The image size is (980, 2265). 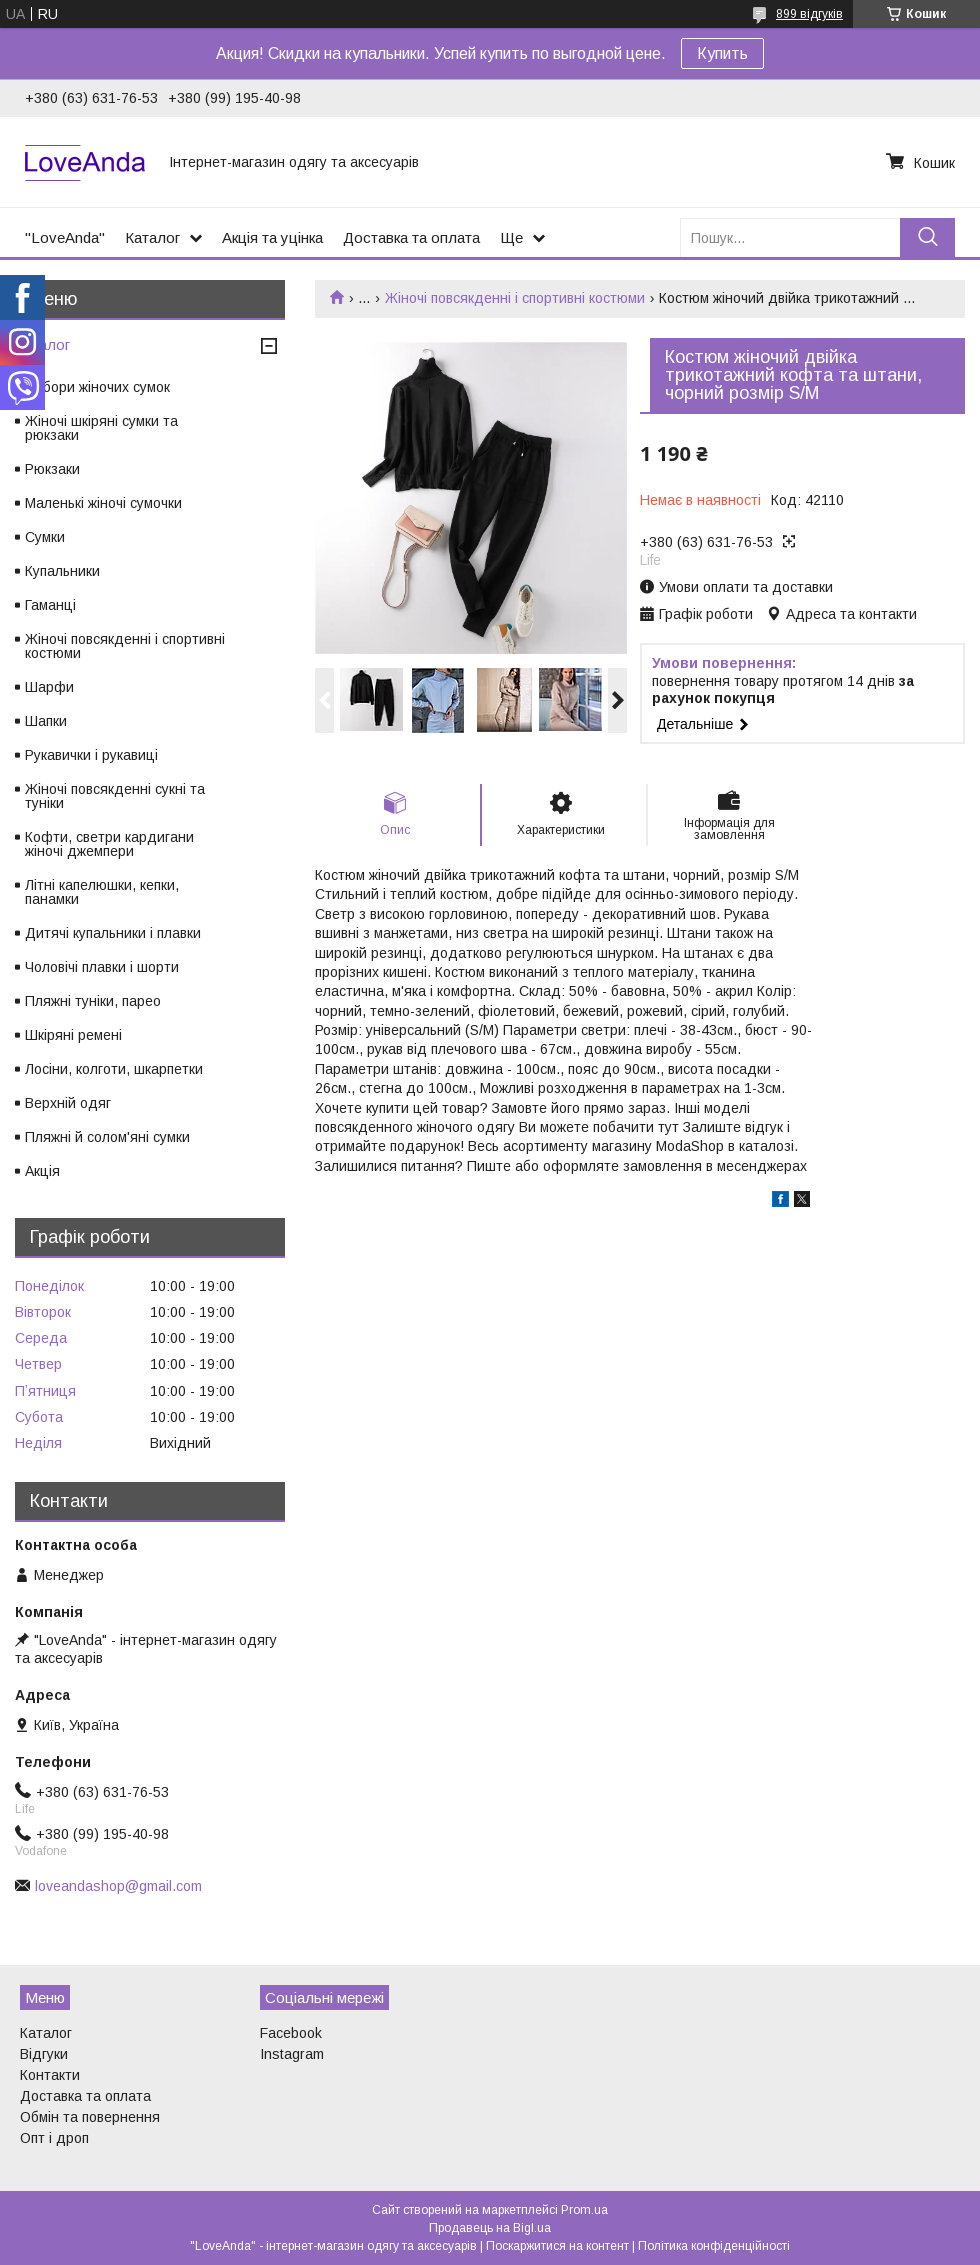 What do you see at coordinates (103, 503) in the screenshot?
I see `Маленькі жіночі сумочки` at bounding box center [103, 503].